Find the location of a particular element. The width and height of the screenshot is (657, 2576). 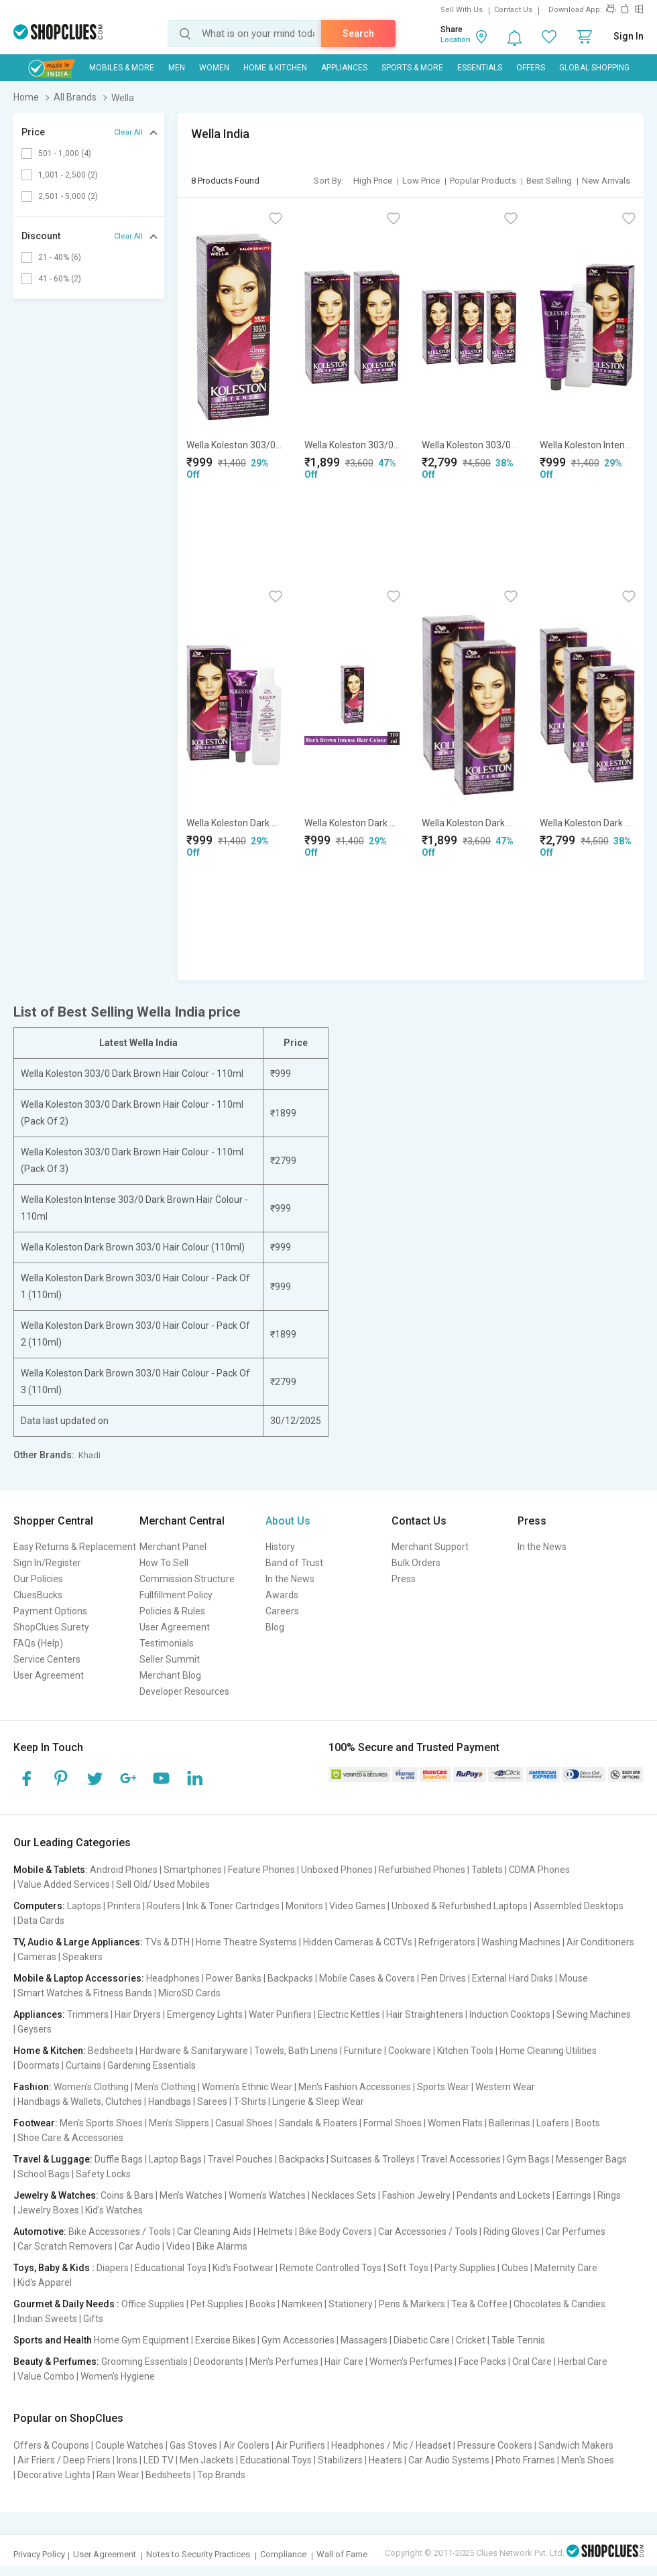

Beauty & Perfumes: is located at coordinates (56, 2361).